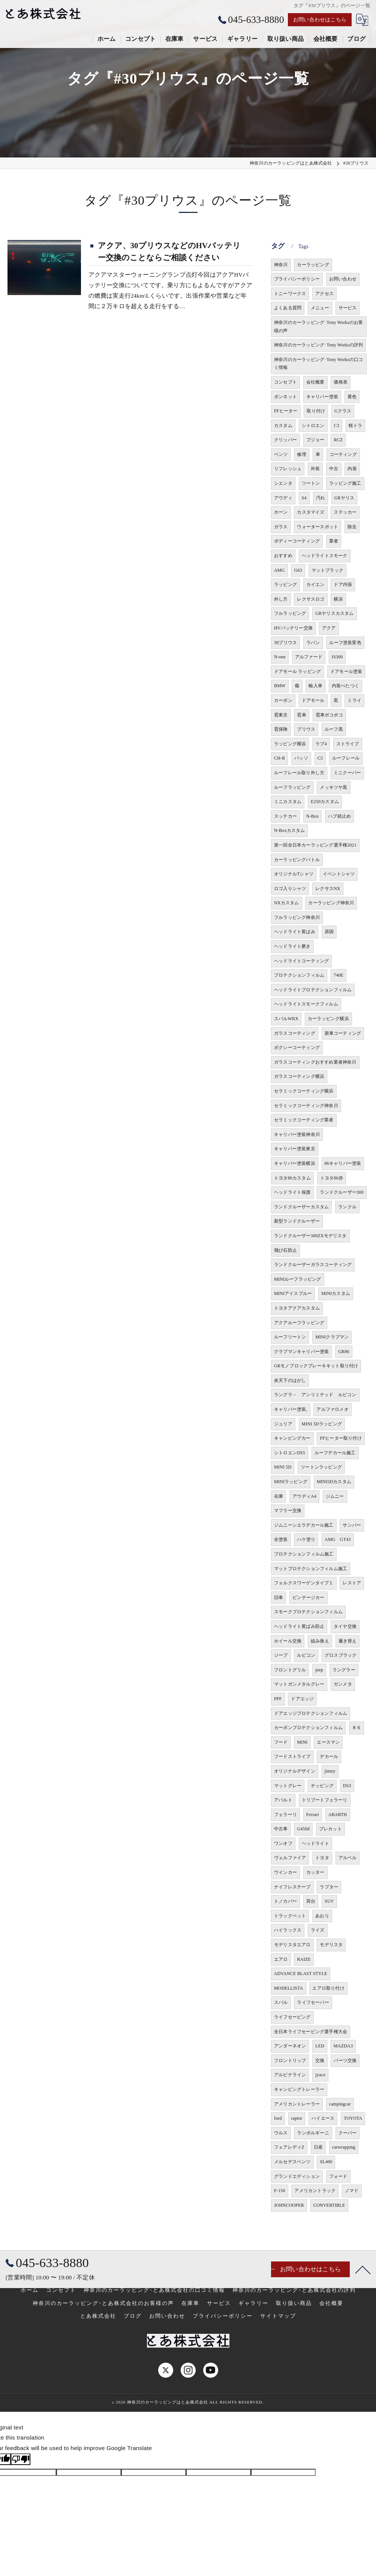 The image size is (376, 2576). What do you see at coordinates (343, 1163) in the screenshot?
I see `86キャリパー塗装` at bounding box center [343, 1163].